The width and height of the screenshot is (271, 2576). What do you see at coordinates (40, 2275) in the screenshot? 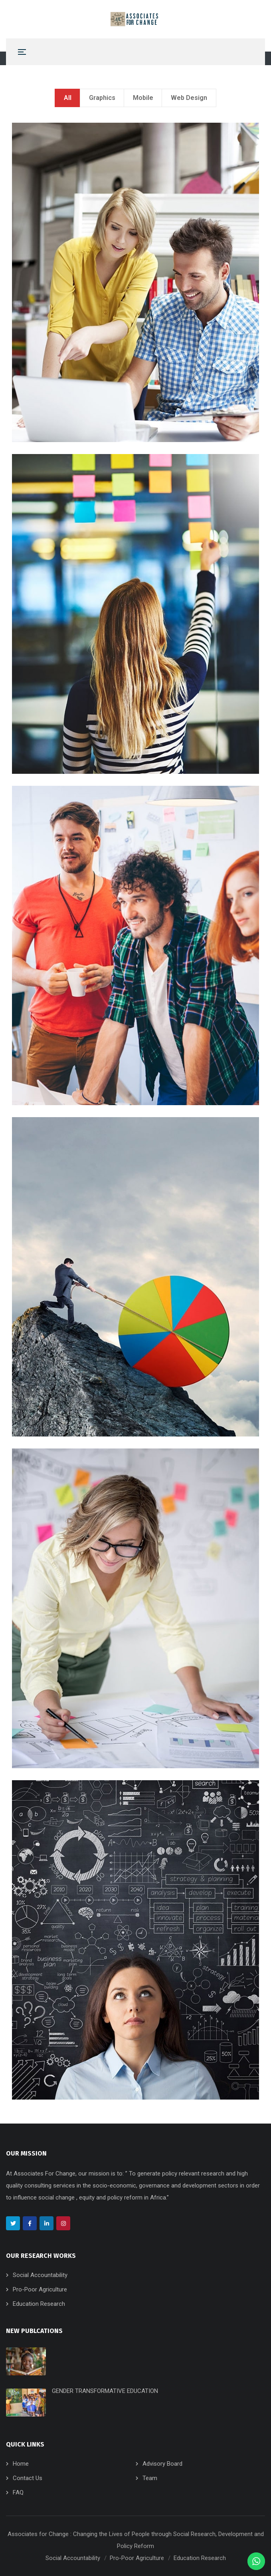
I see `Social Accountability` at bounding box center [40, 2275].